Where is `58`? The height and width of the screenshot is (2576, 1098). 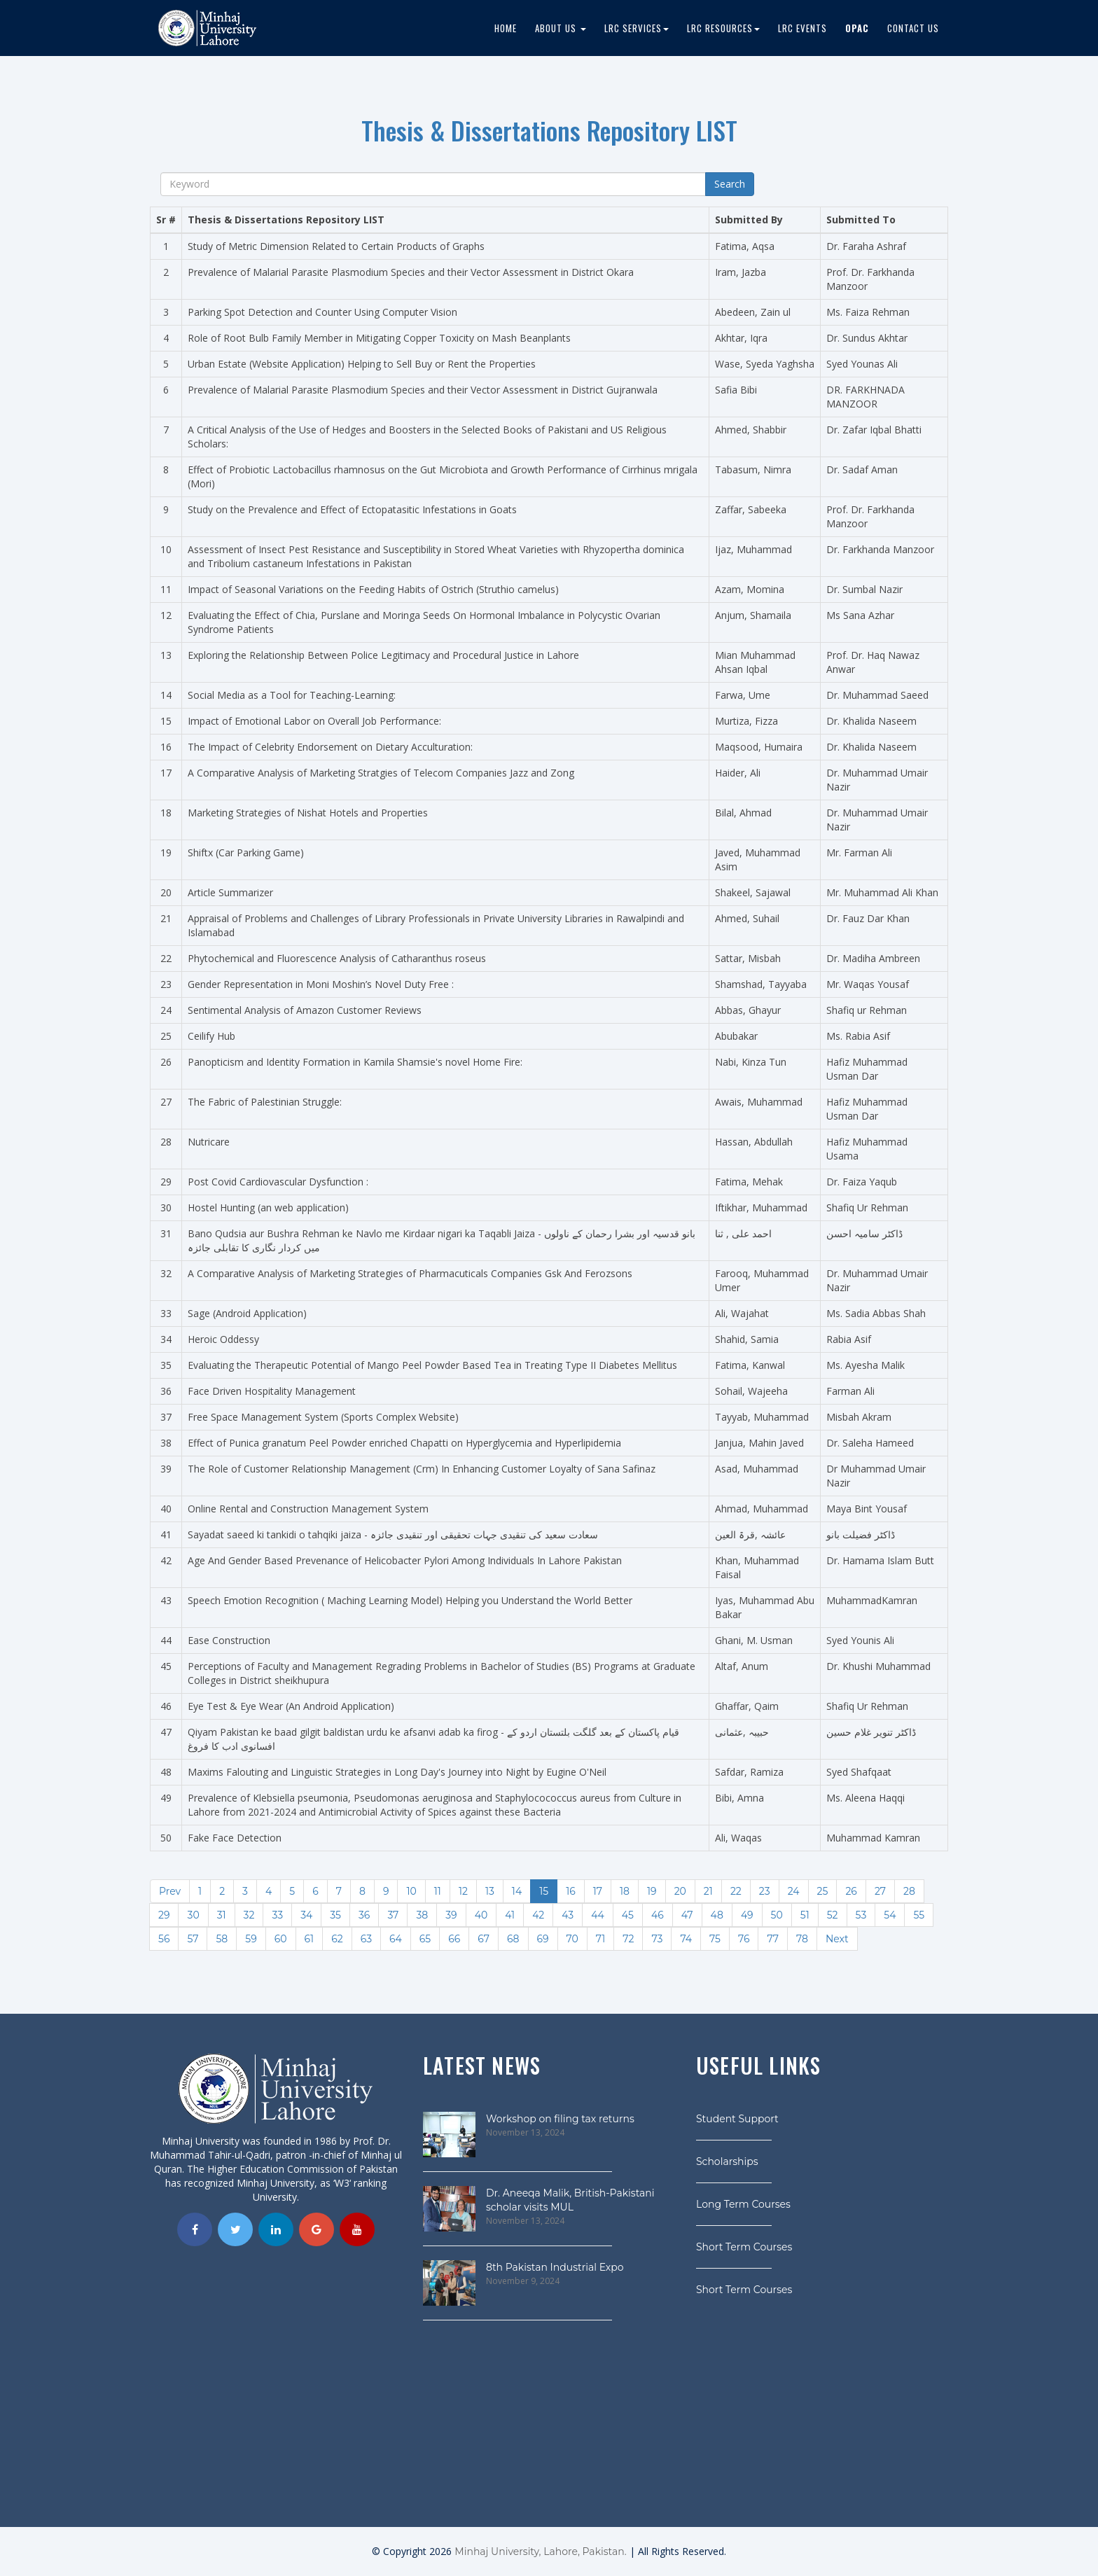 58 is located at coordinates (222, 1939).